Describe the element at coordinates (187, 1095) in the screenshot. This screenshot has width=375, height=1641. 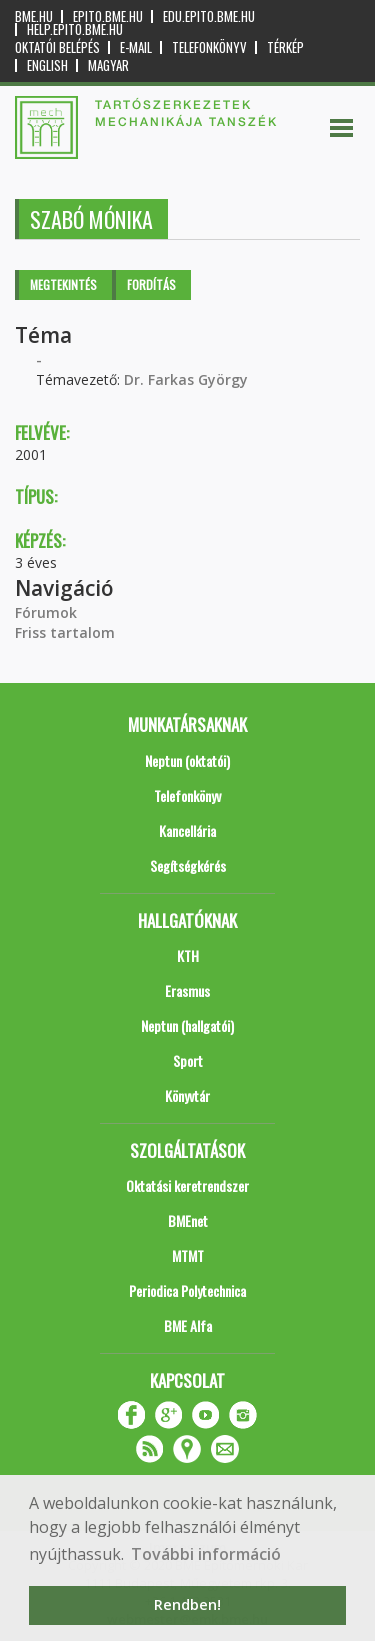
I see `Könyvtár` at that location.